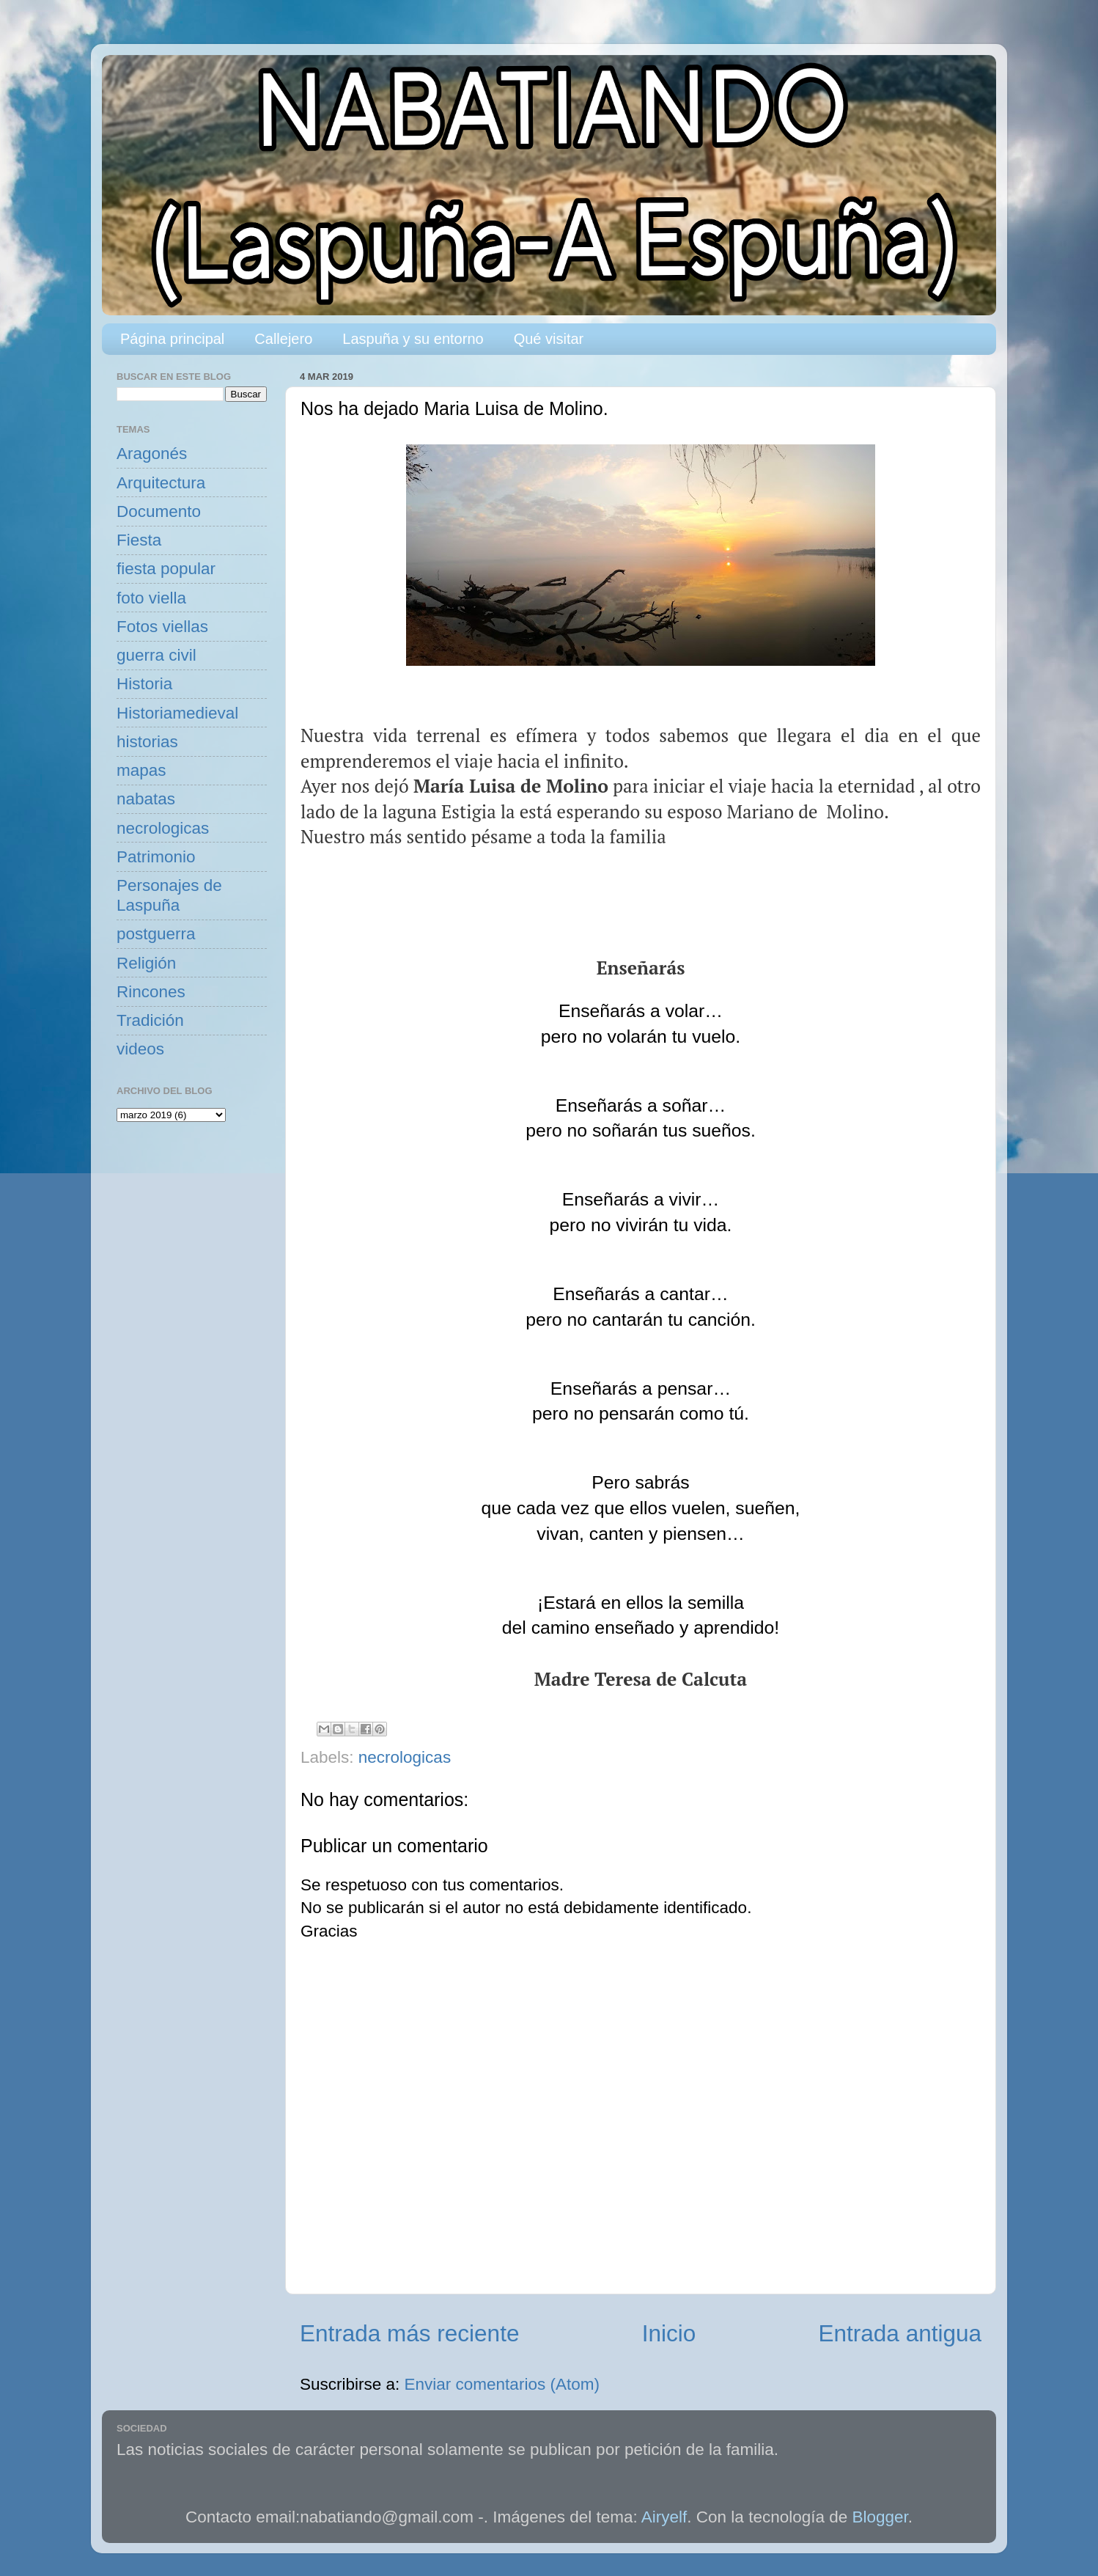 Image resolution: width=1098 pixels, height=2576 pixels. I want to click on postguerra, so click(156, 934).